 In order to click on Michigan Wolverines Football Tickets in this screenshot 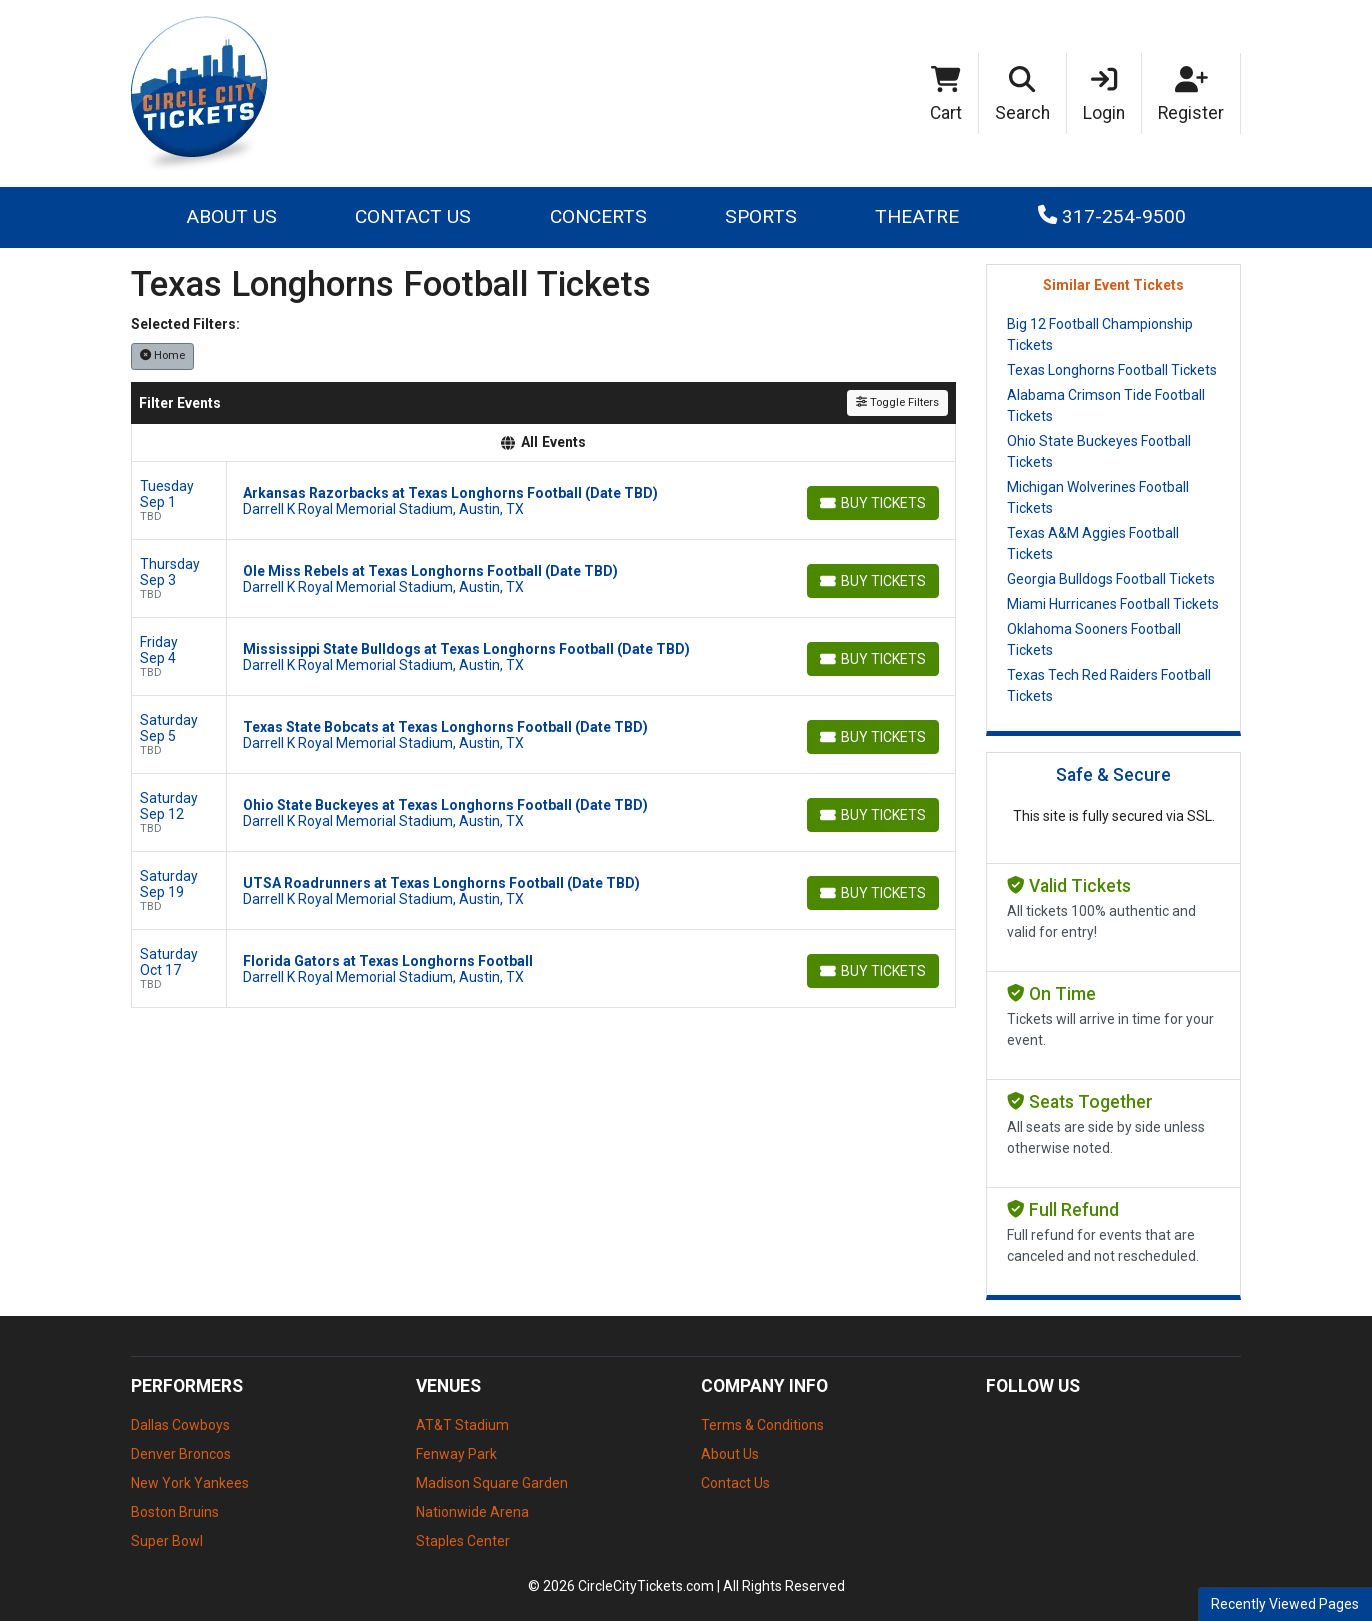, I will do `click(1098, 497)`.